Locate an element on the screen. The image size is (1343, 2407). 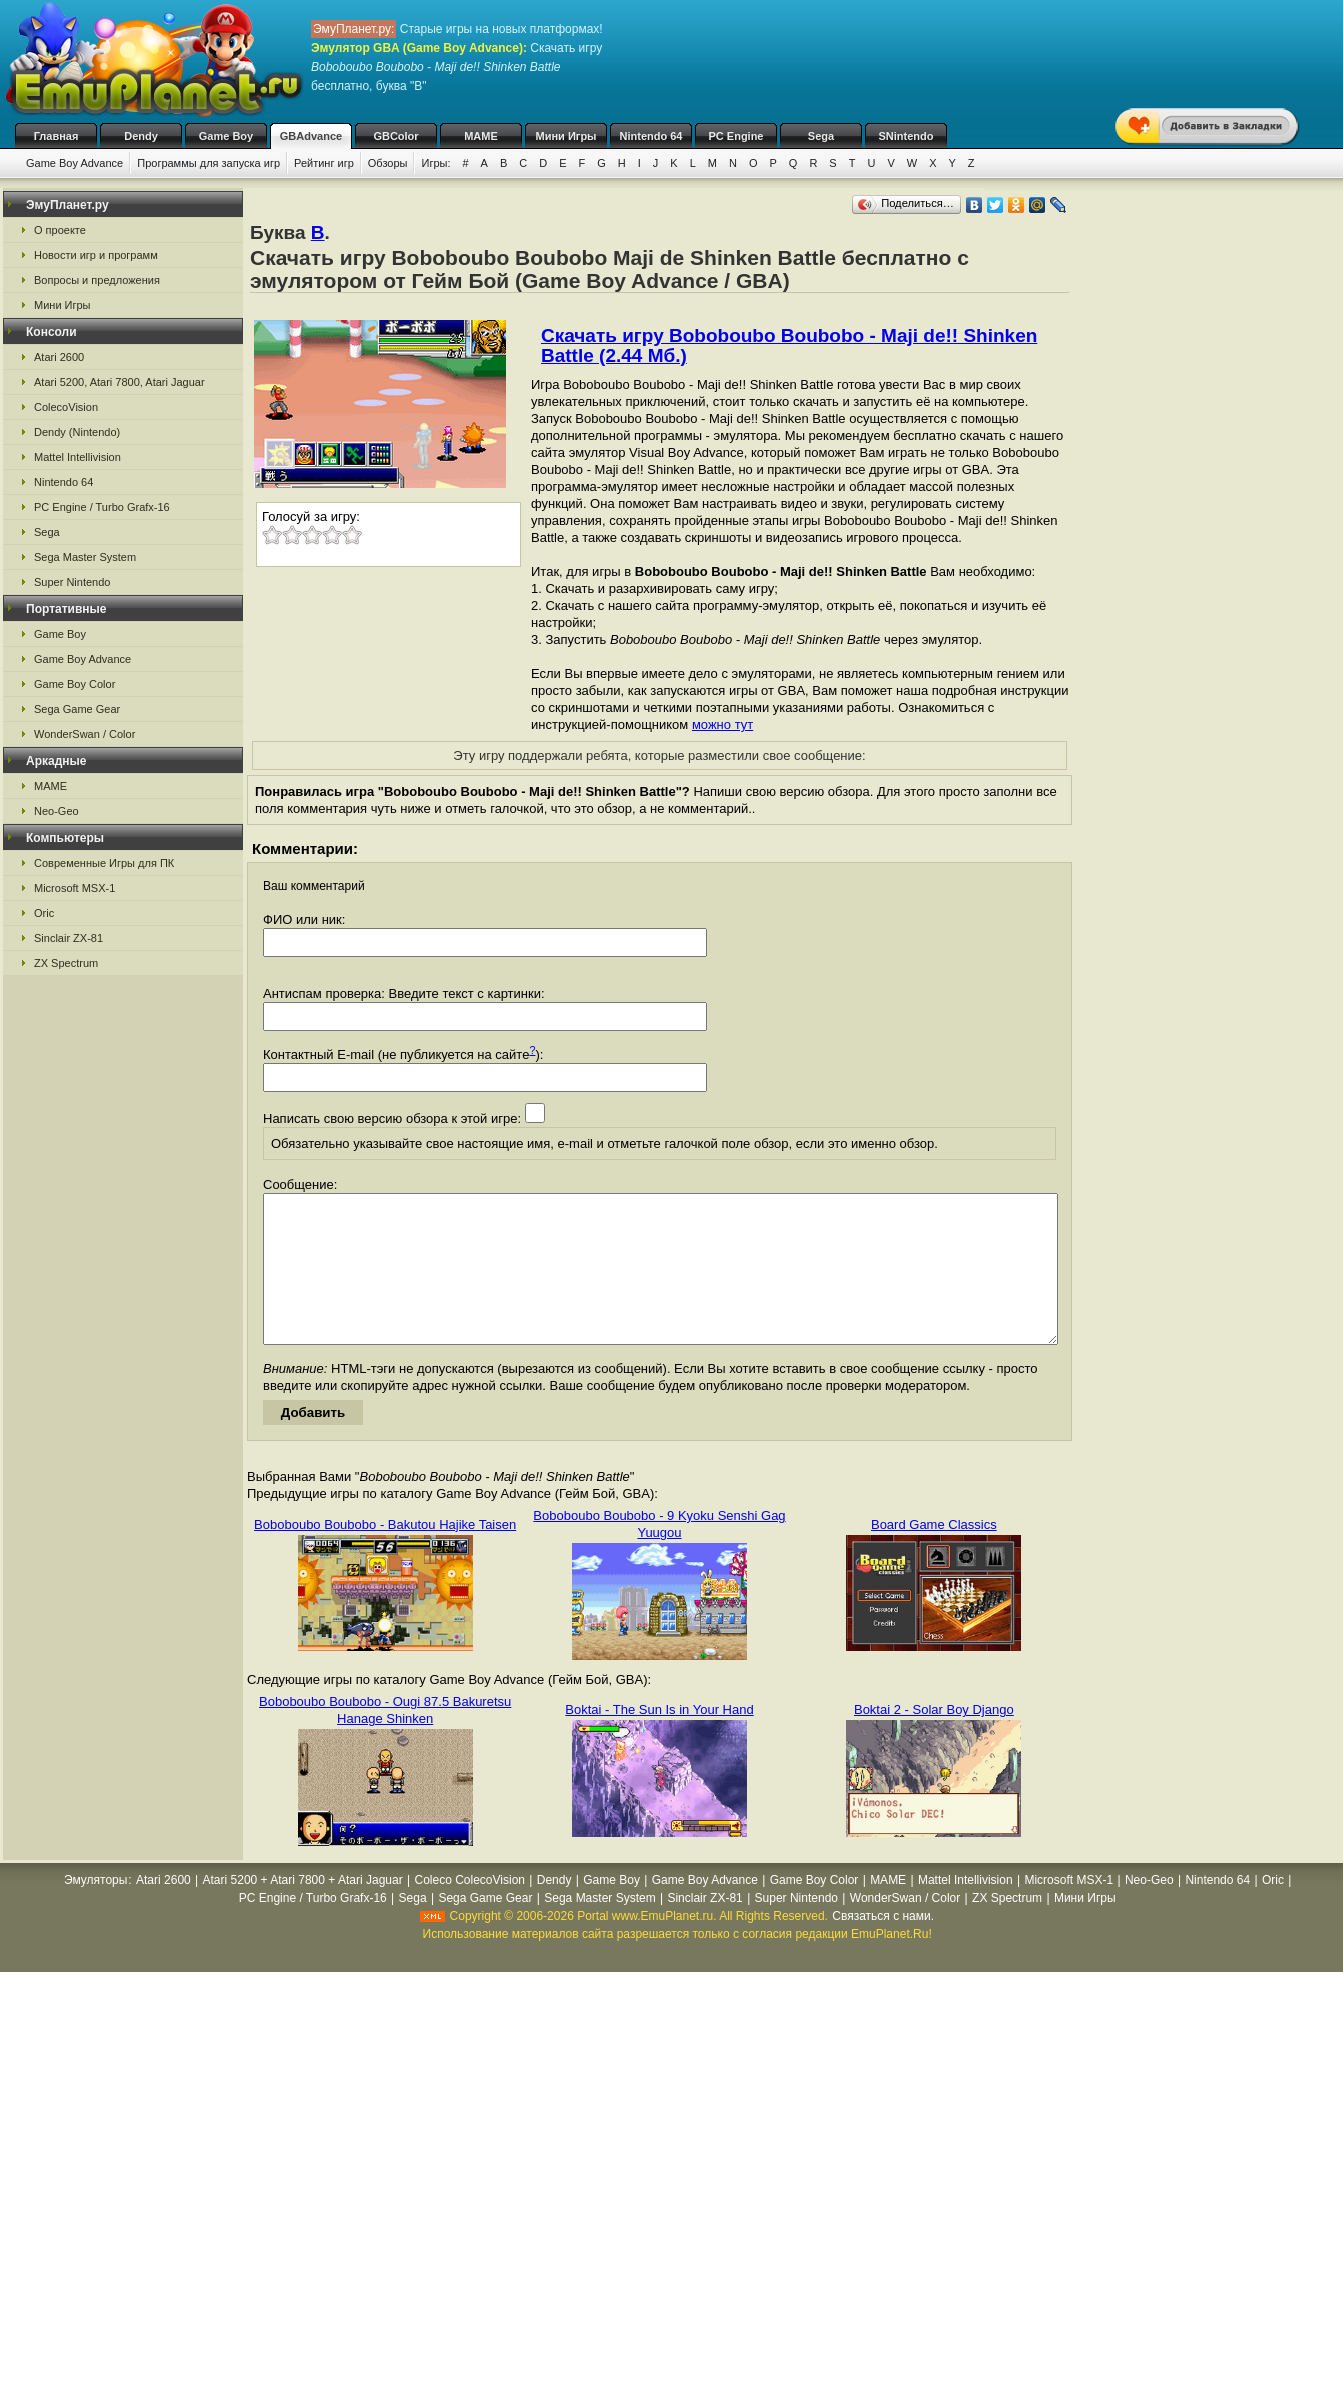
Игры: is located at coordinates (435, 163).